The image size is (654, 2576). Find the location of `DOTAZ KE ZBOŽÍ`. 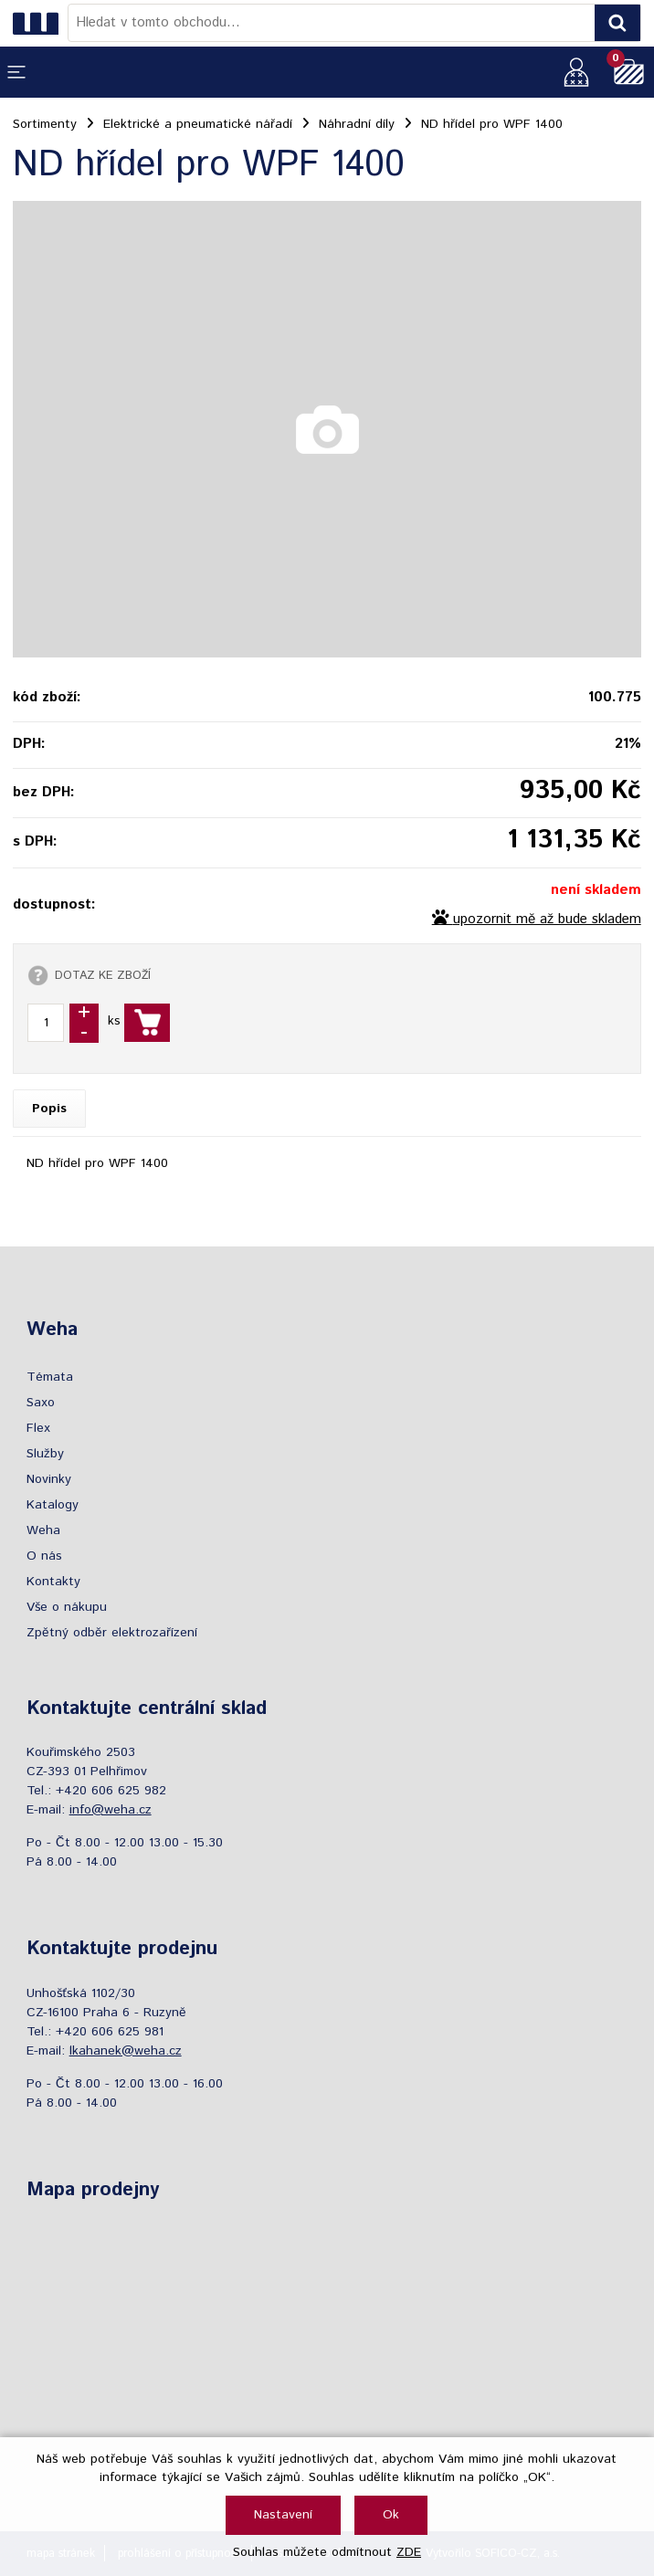

DOTAZ KE ZBOŽÍ is located at coordinates (103, 975).